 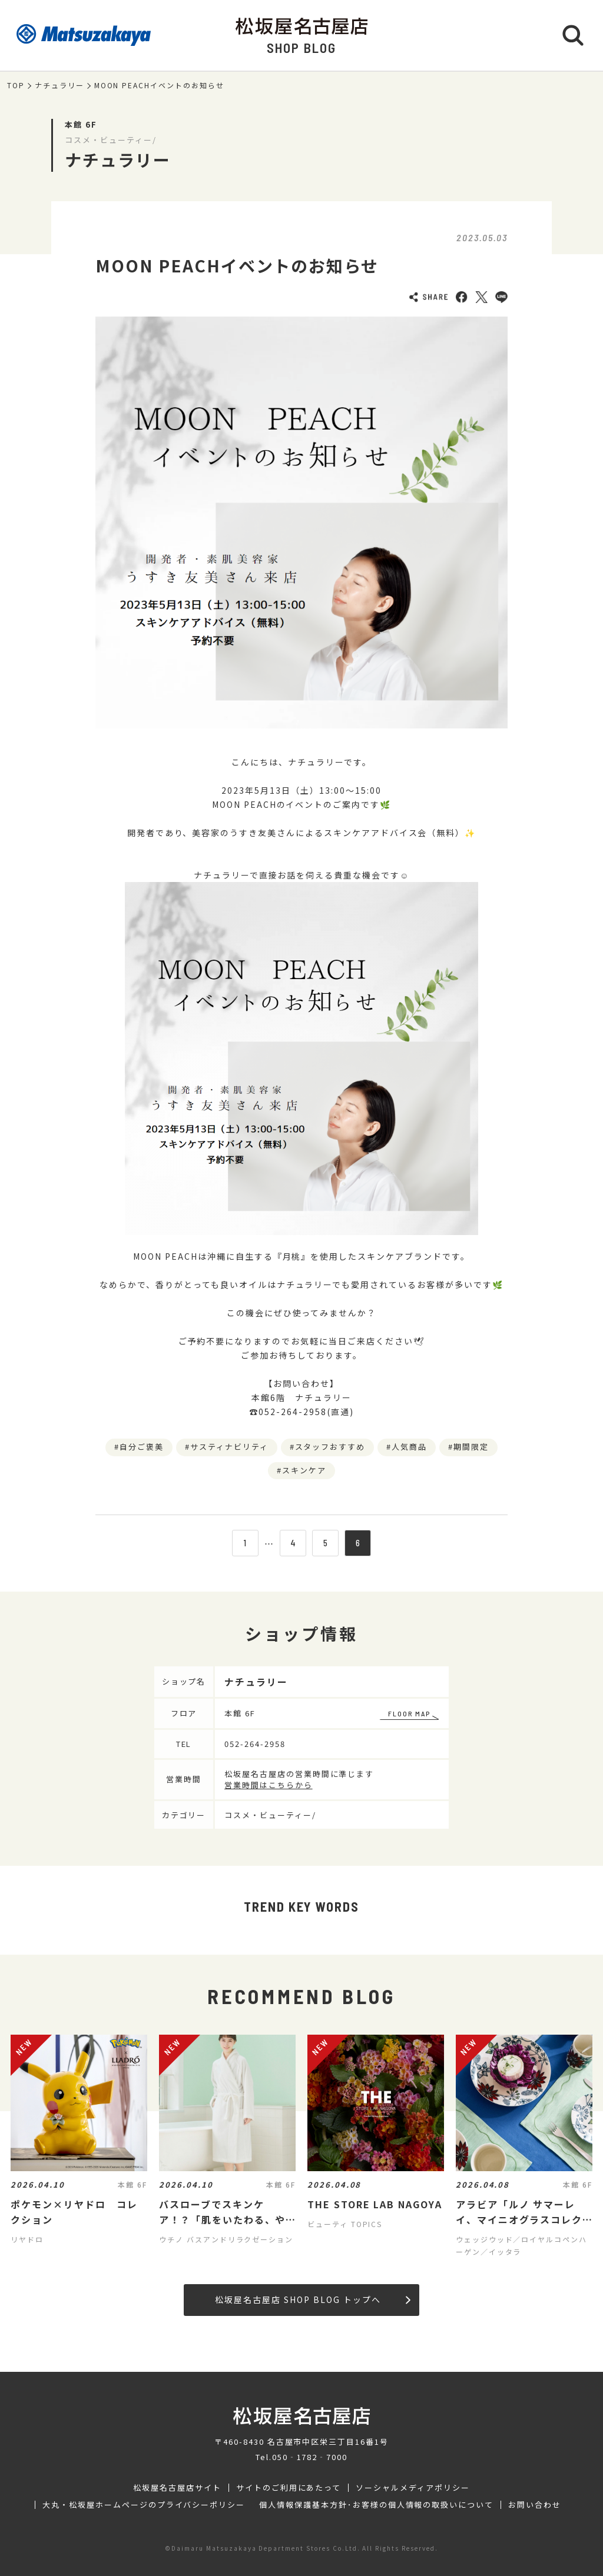 I want to click on ソーシャルメディアポリシー, so click(x=412, y=2488).